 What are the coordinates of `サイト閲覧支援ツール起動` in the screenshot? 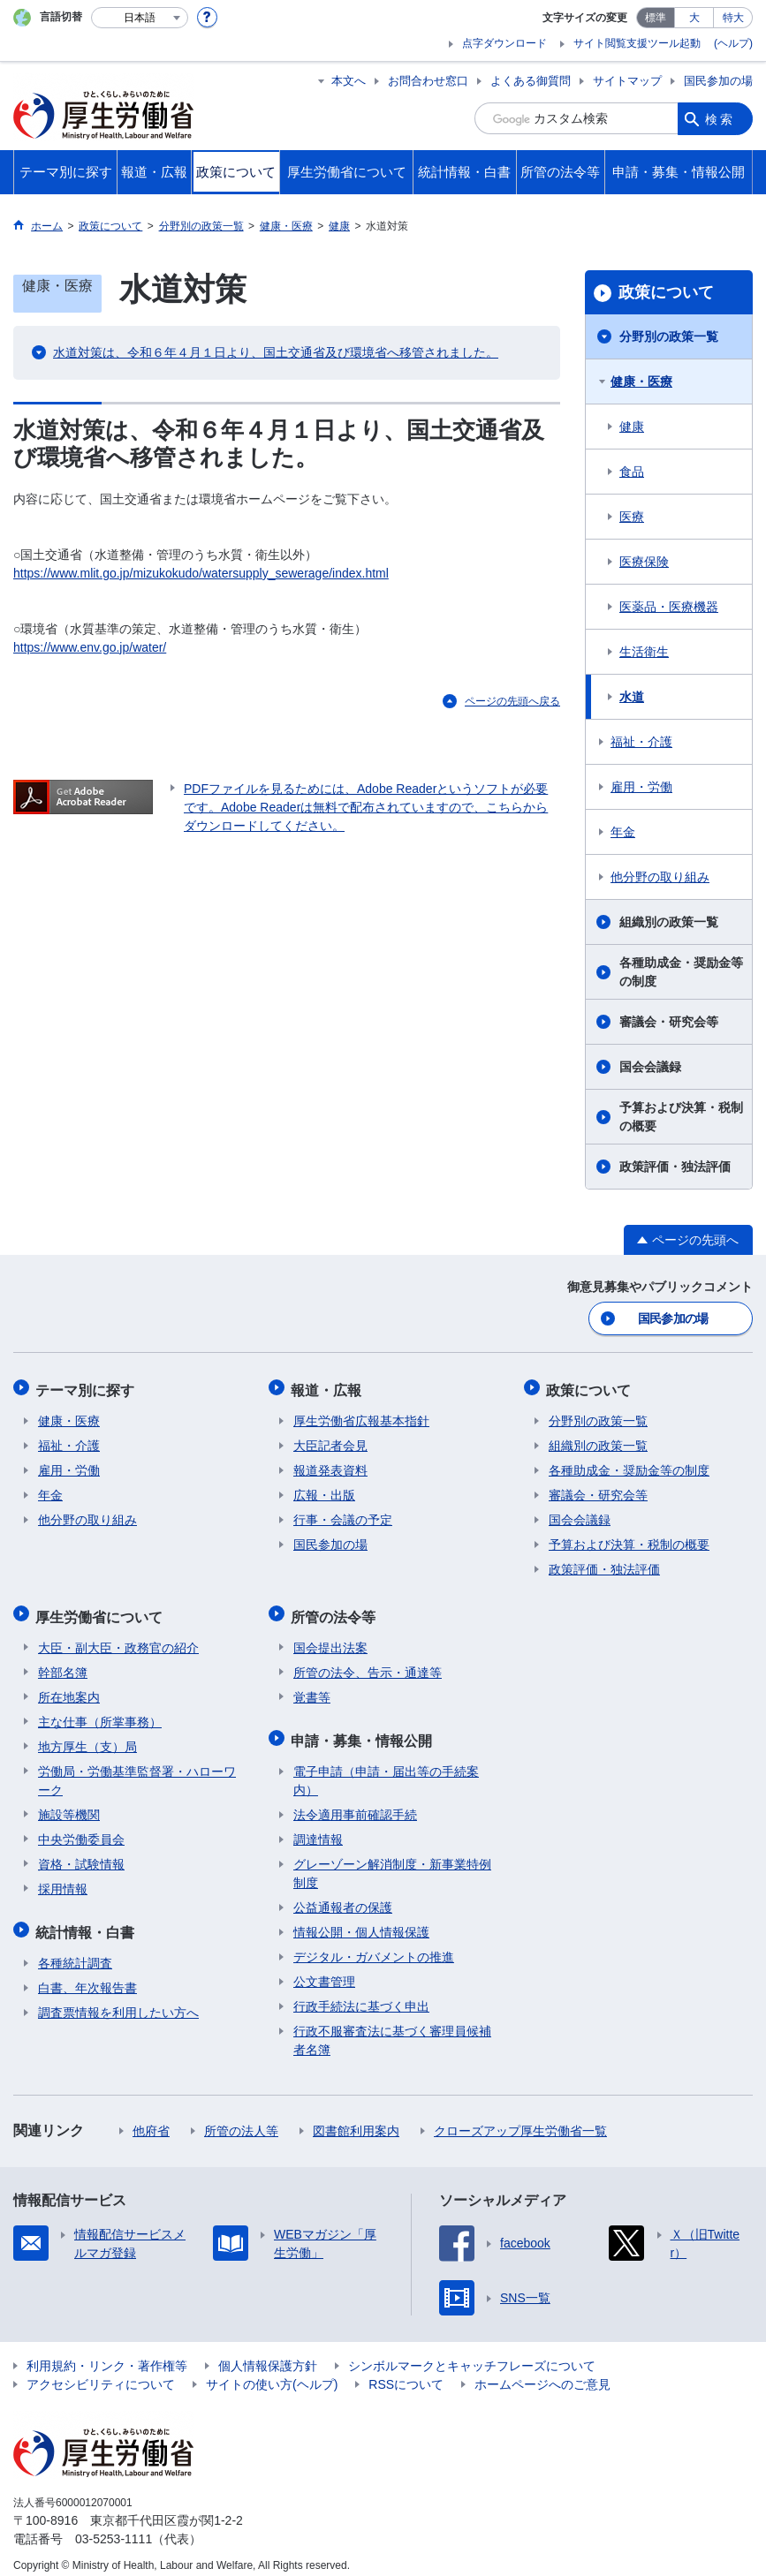 It's located at (637, 43).